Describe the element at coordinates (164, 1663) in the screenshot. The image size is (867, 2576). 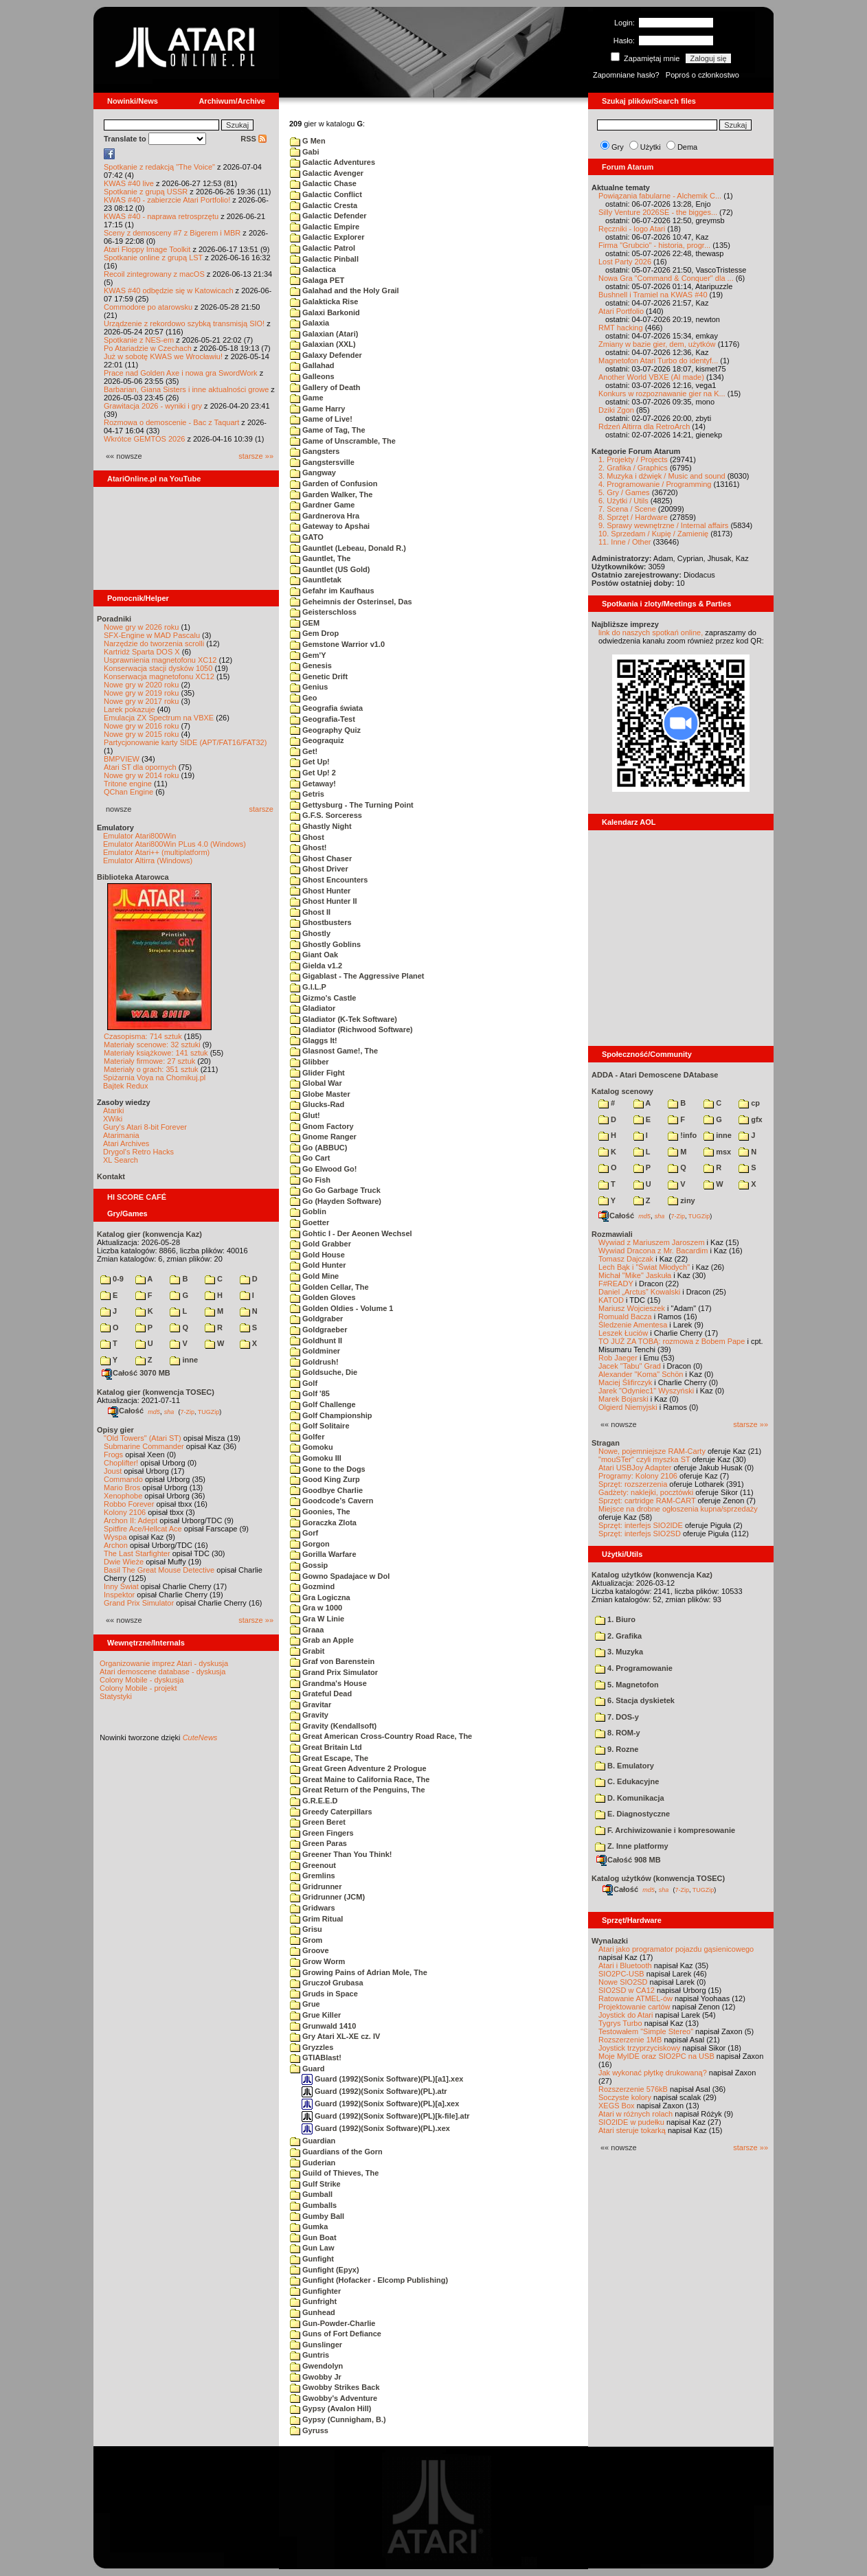
I see `Organizowanie imprez Atari - dyskusja` at that location.